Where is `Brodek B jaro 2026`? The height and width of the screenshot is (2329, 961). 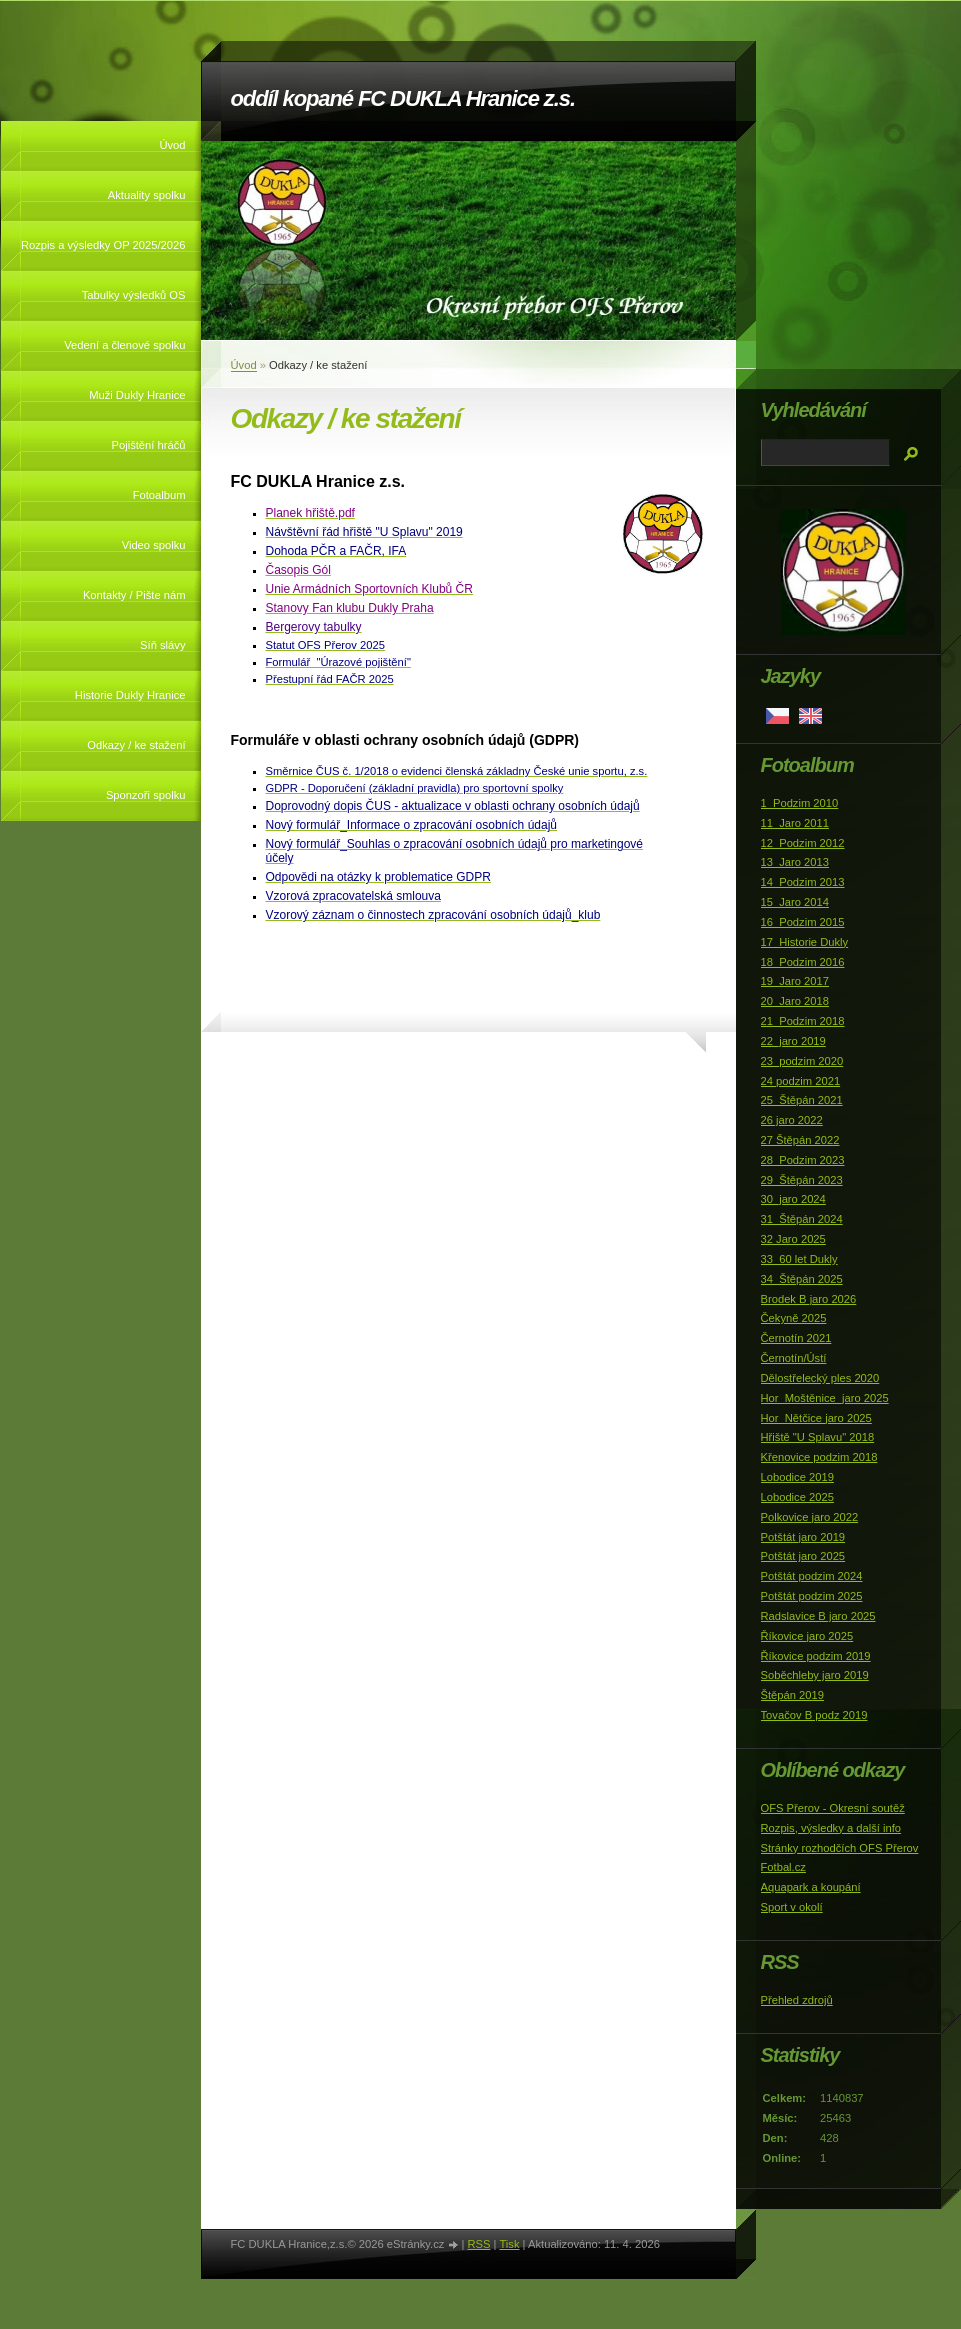 Brodek B jaro 2026 is located at coordinates (809, 1299).